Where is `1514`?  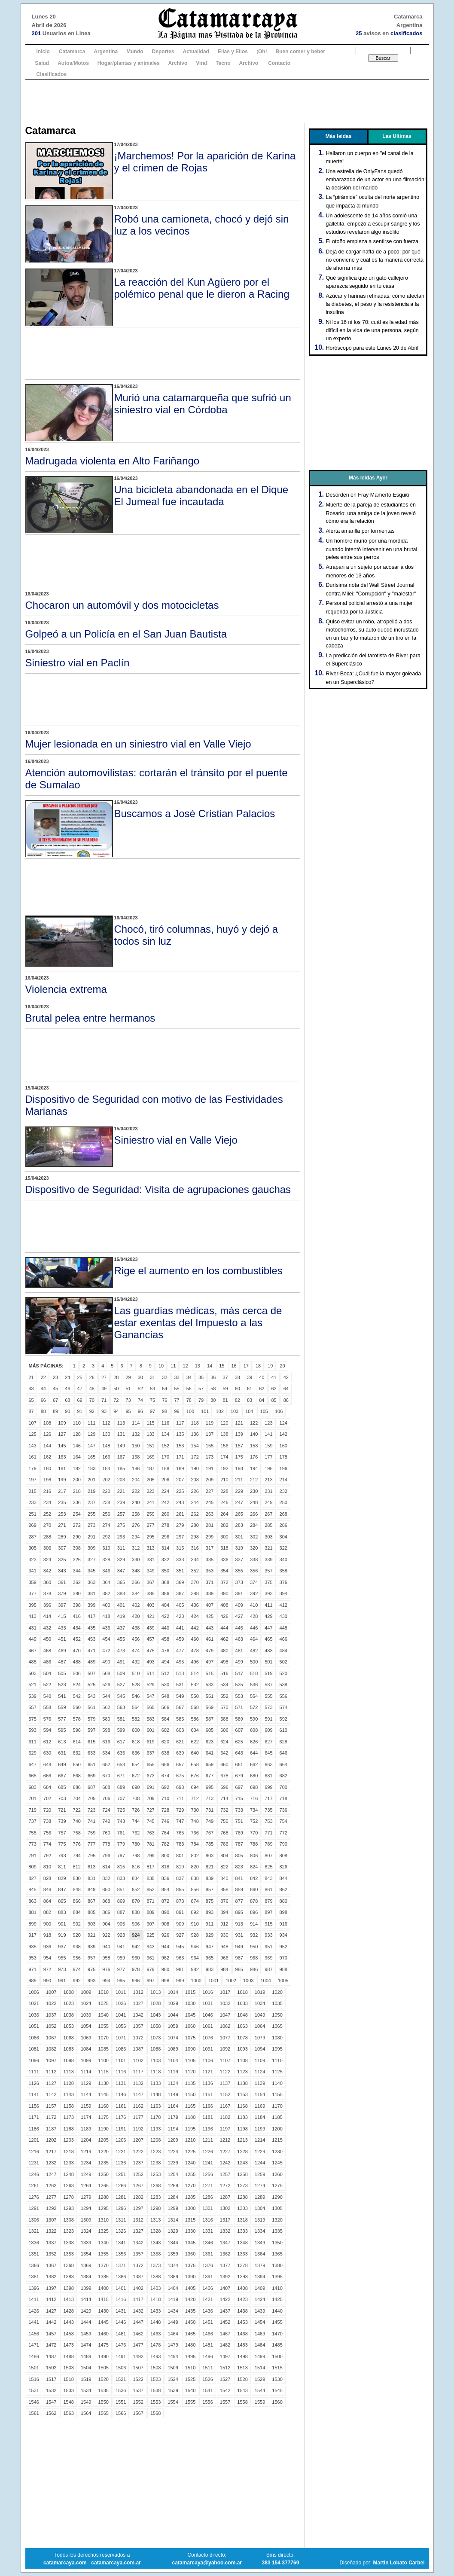
1514 is located at coordinates (260, 2367).